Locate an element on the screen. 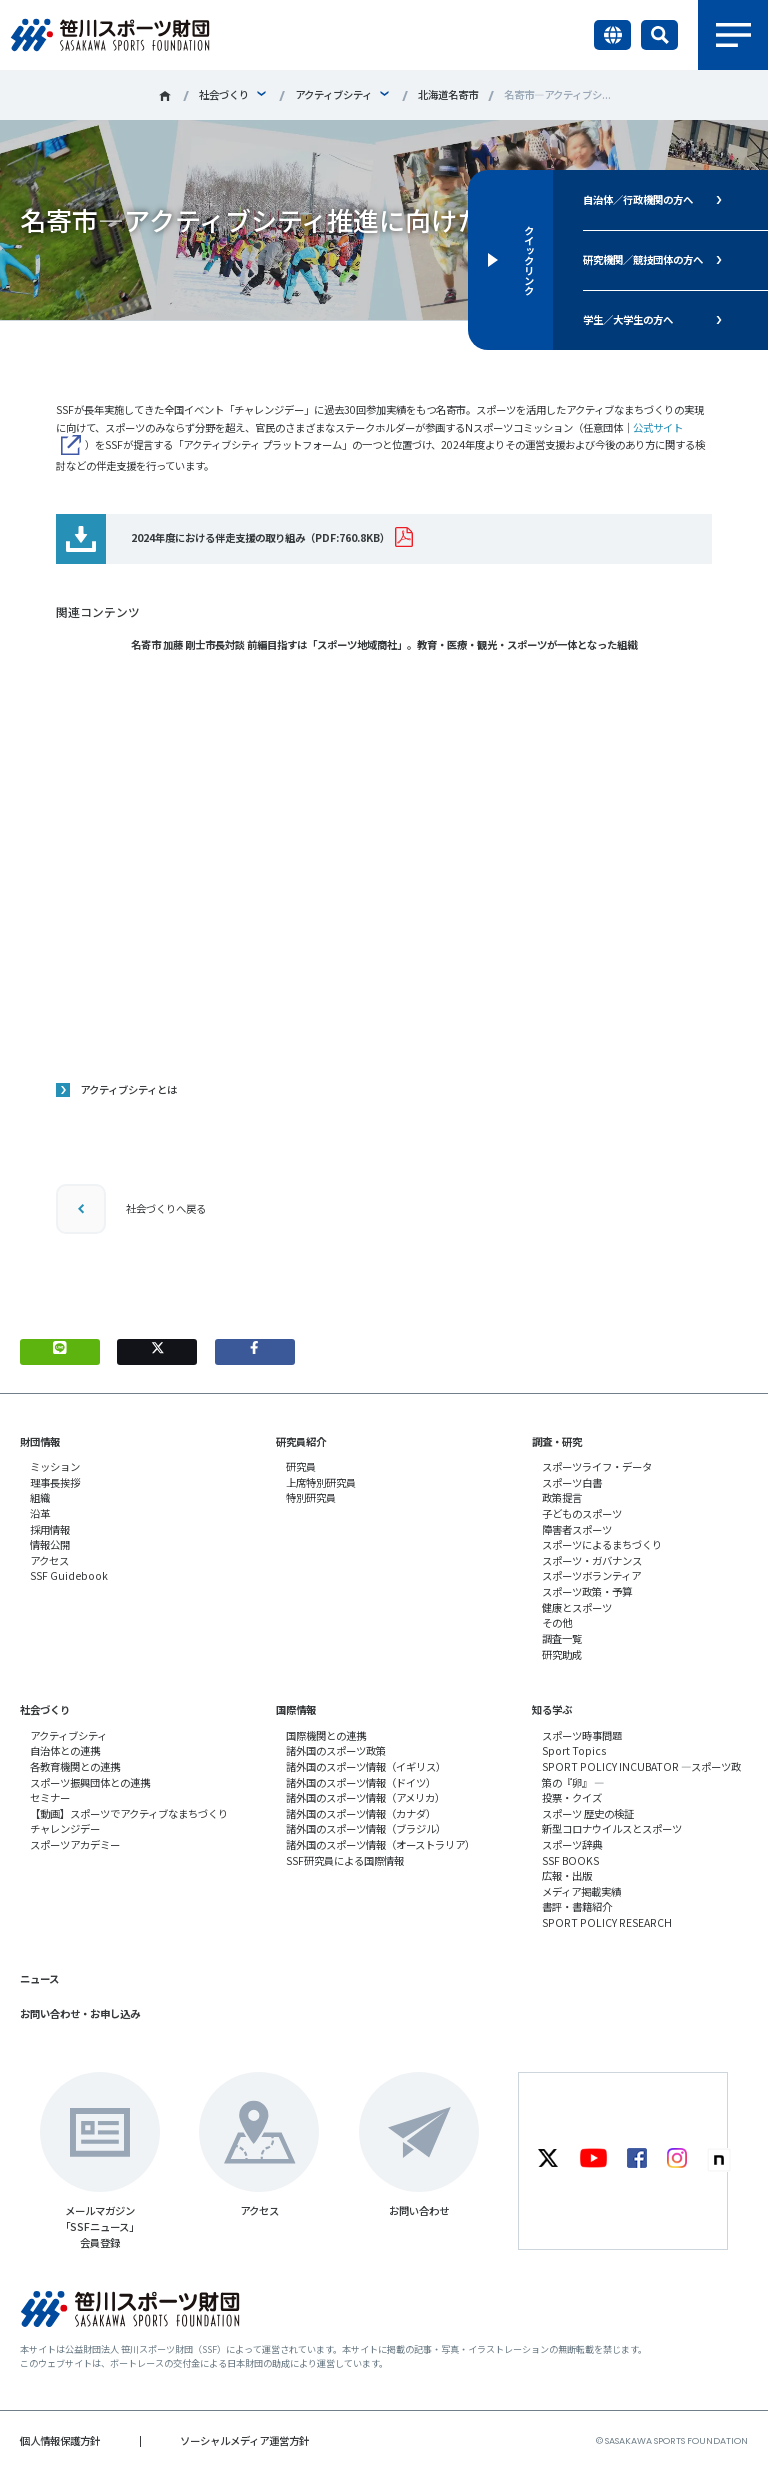 The image size is (768, 2471). 研究員 is located at coordinates (301, 1466).